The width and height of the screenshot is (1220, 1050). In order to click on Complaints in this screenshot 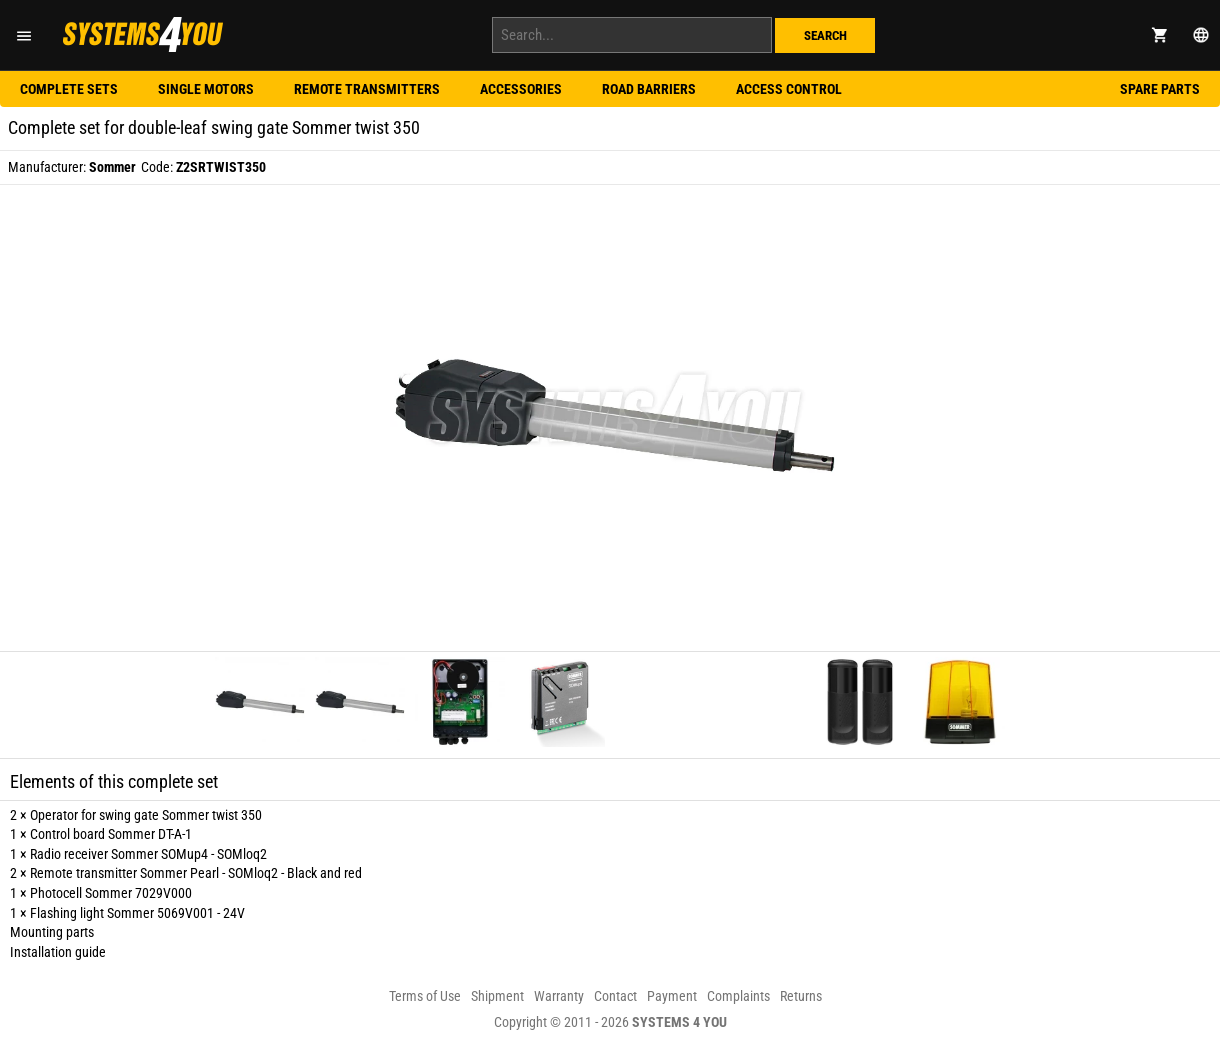, I will do `click(738, 996)`.